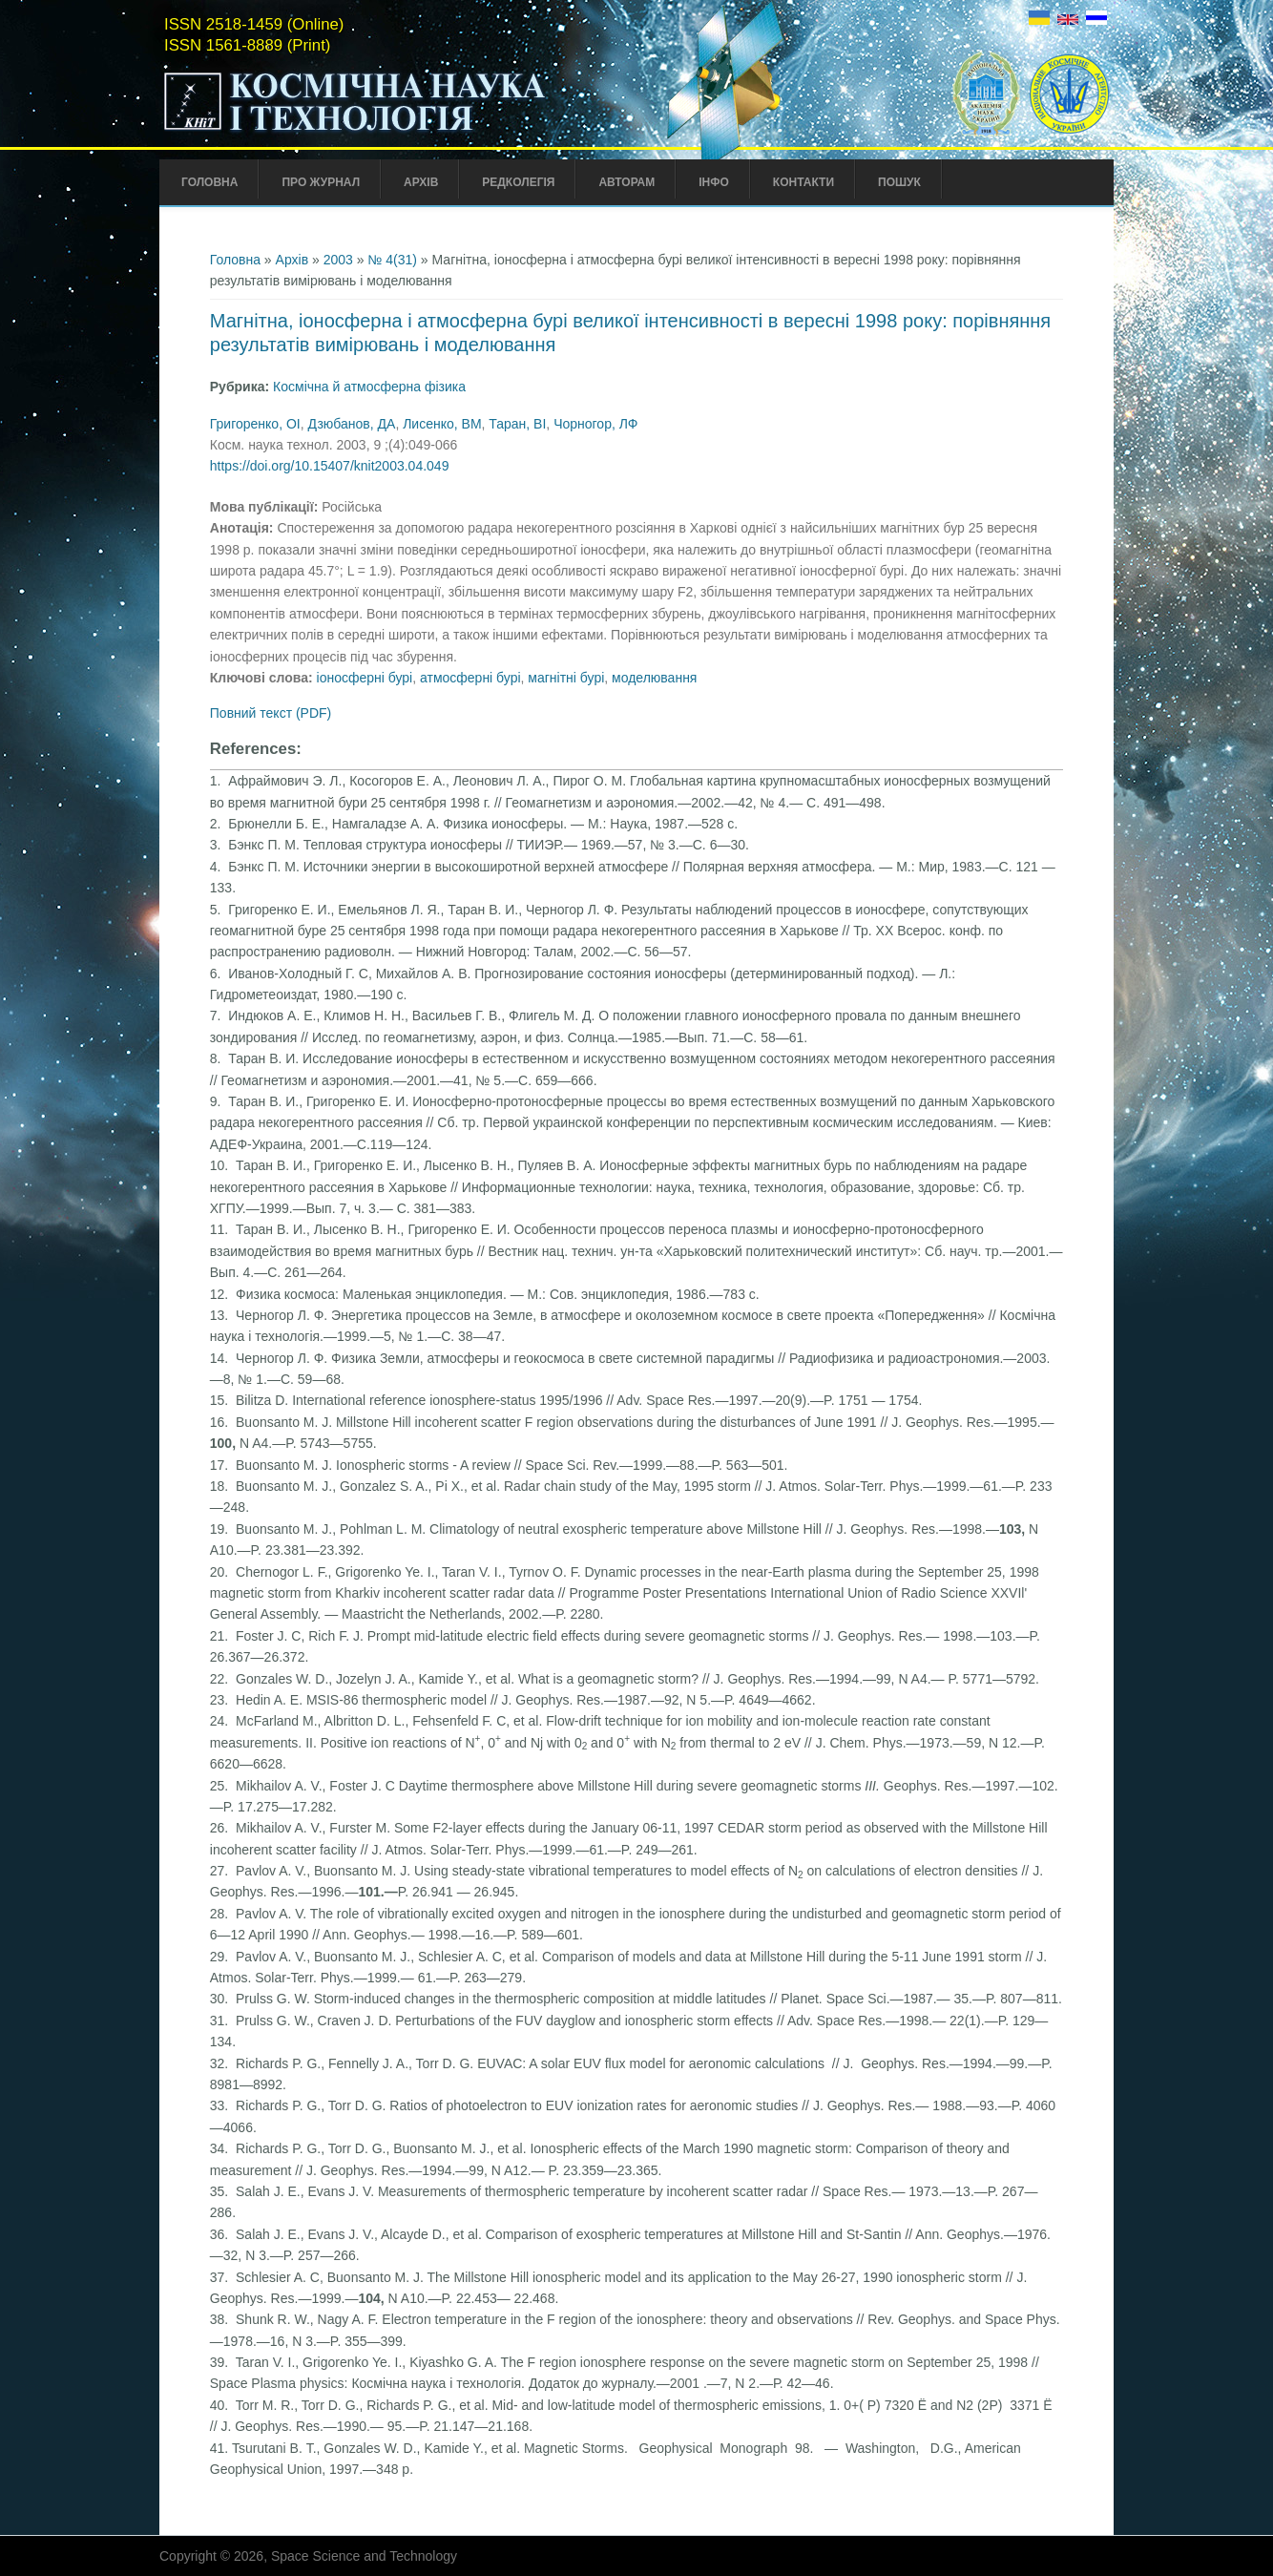 The image size is (1273, 2576). I want to click on https://doi.org/10.15407/knit2003.04.049, so click(329, 465).